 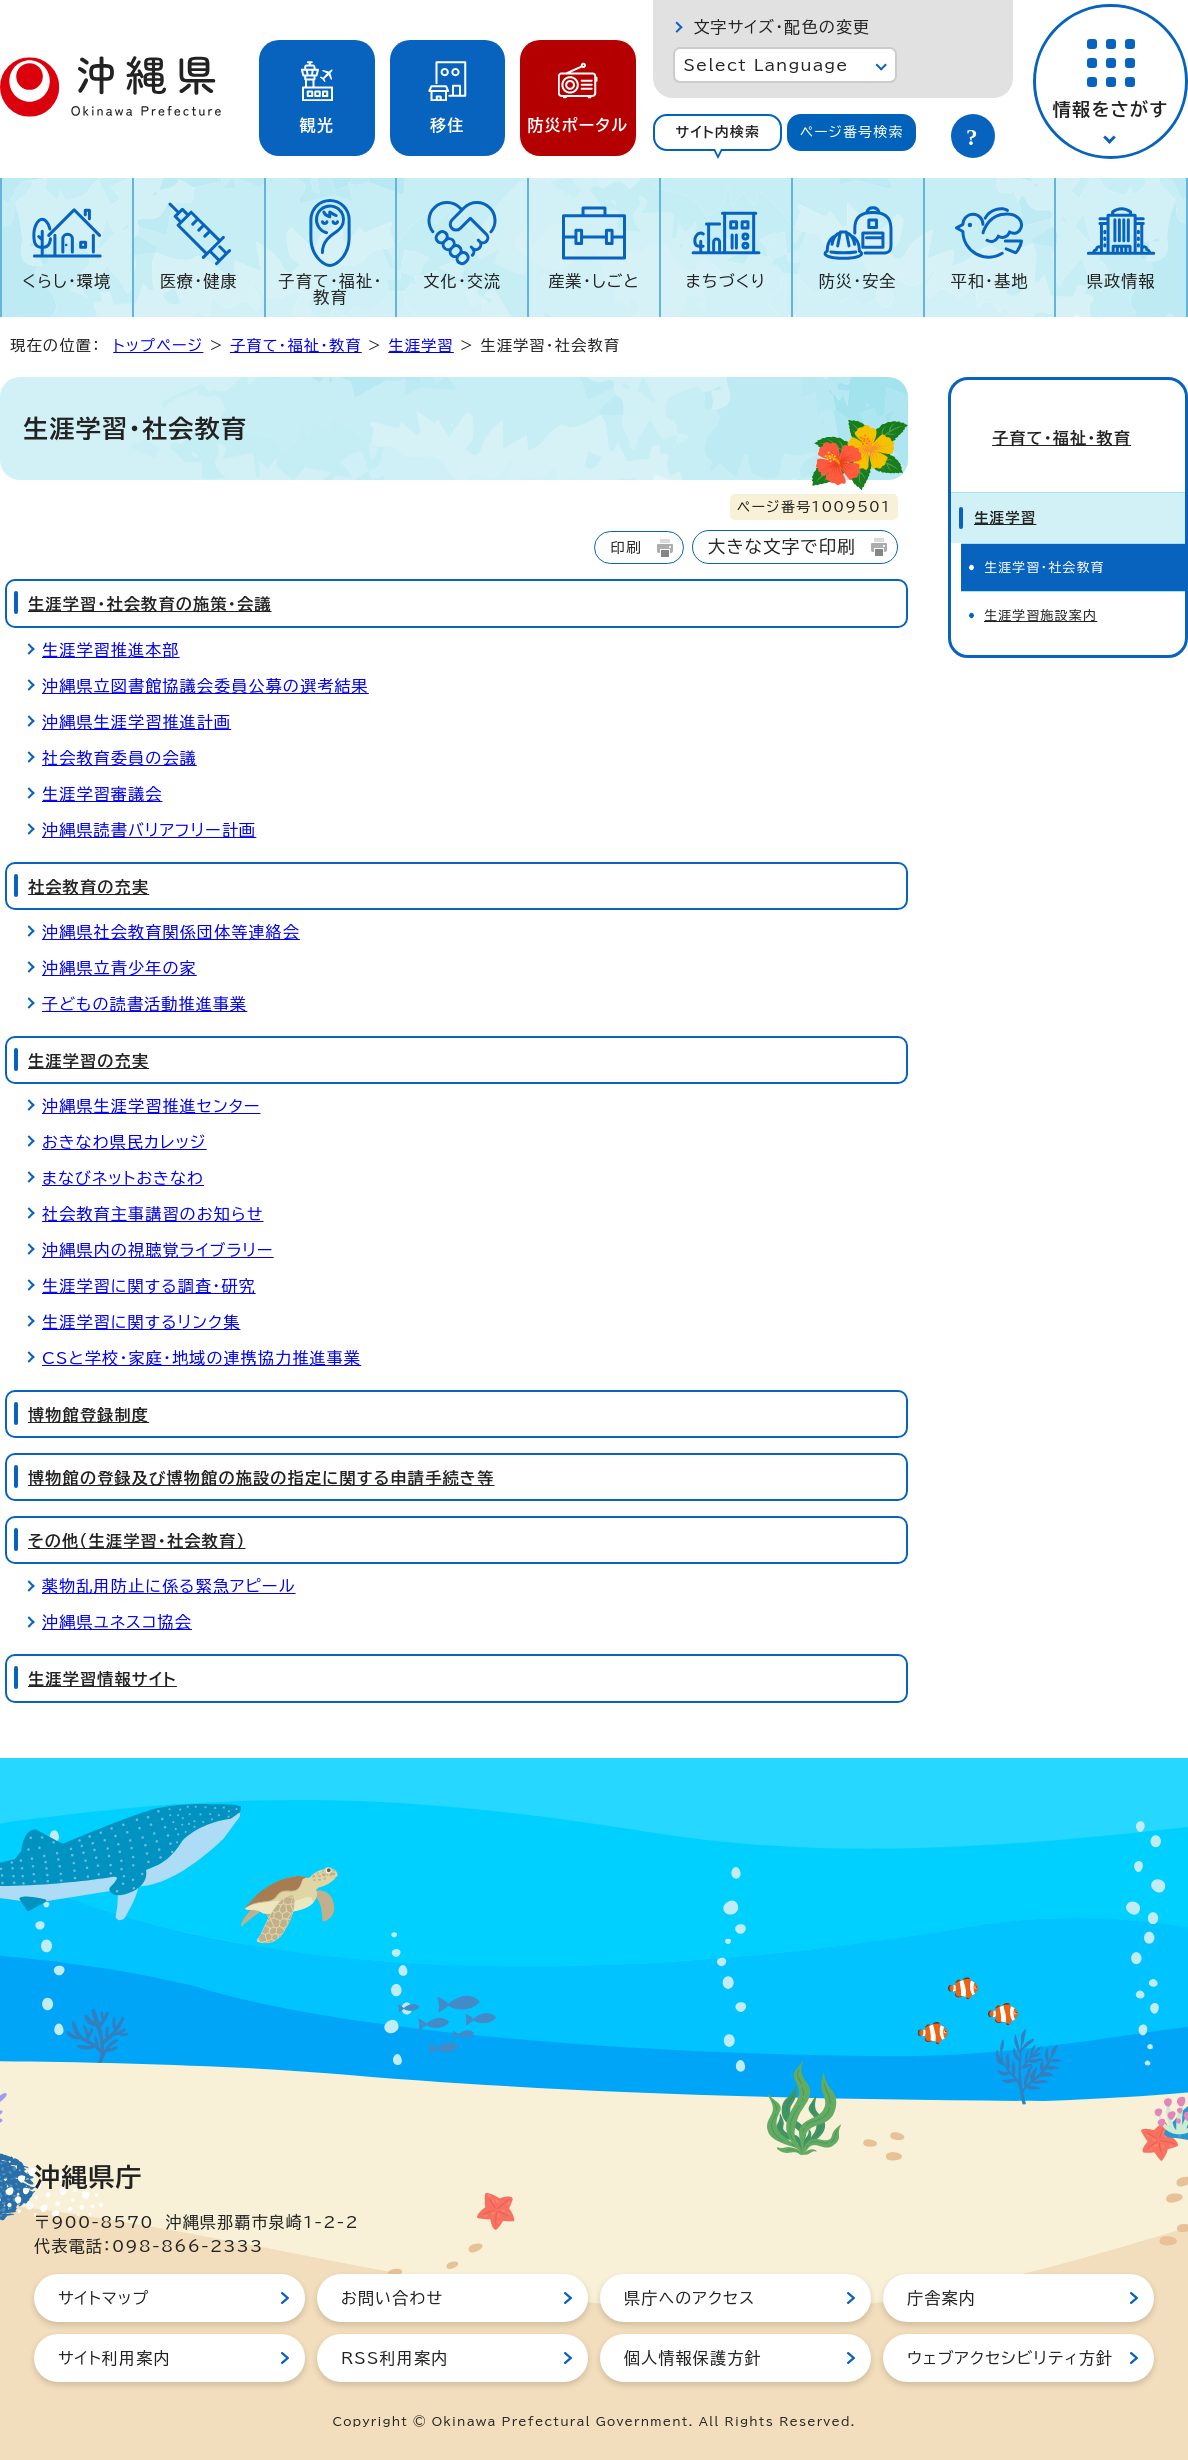 What do you see at coordinates (114, 2358) in the screenshot?
I see `サイト利用案内` at bounding box center [114, 2358].